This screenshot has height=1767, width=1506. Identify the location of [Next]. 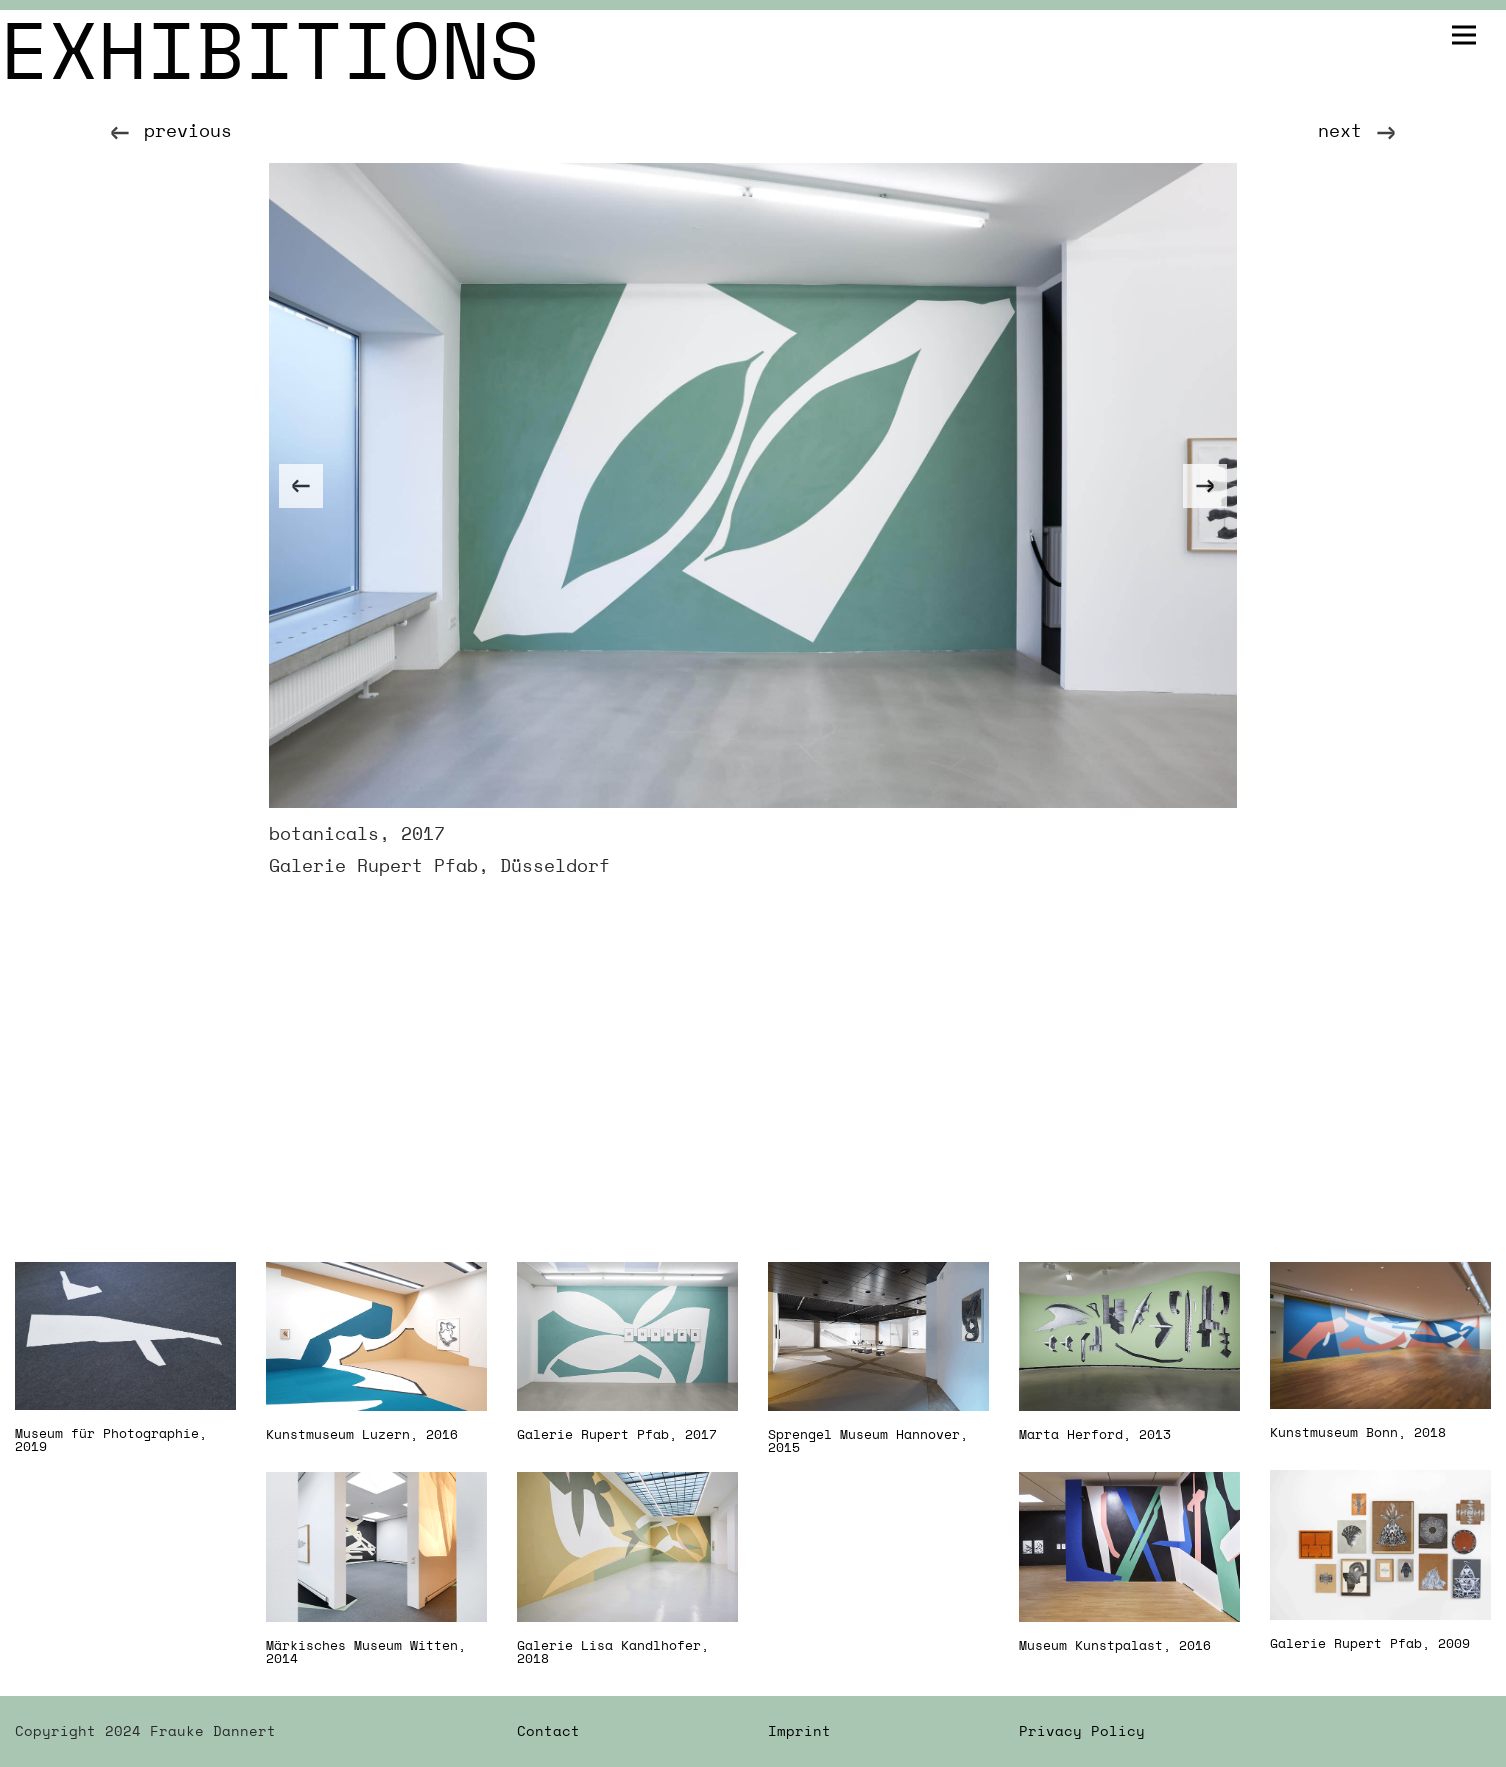
(1205, 486).